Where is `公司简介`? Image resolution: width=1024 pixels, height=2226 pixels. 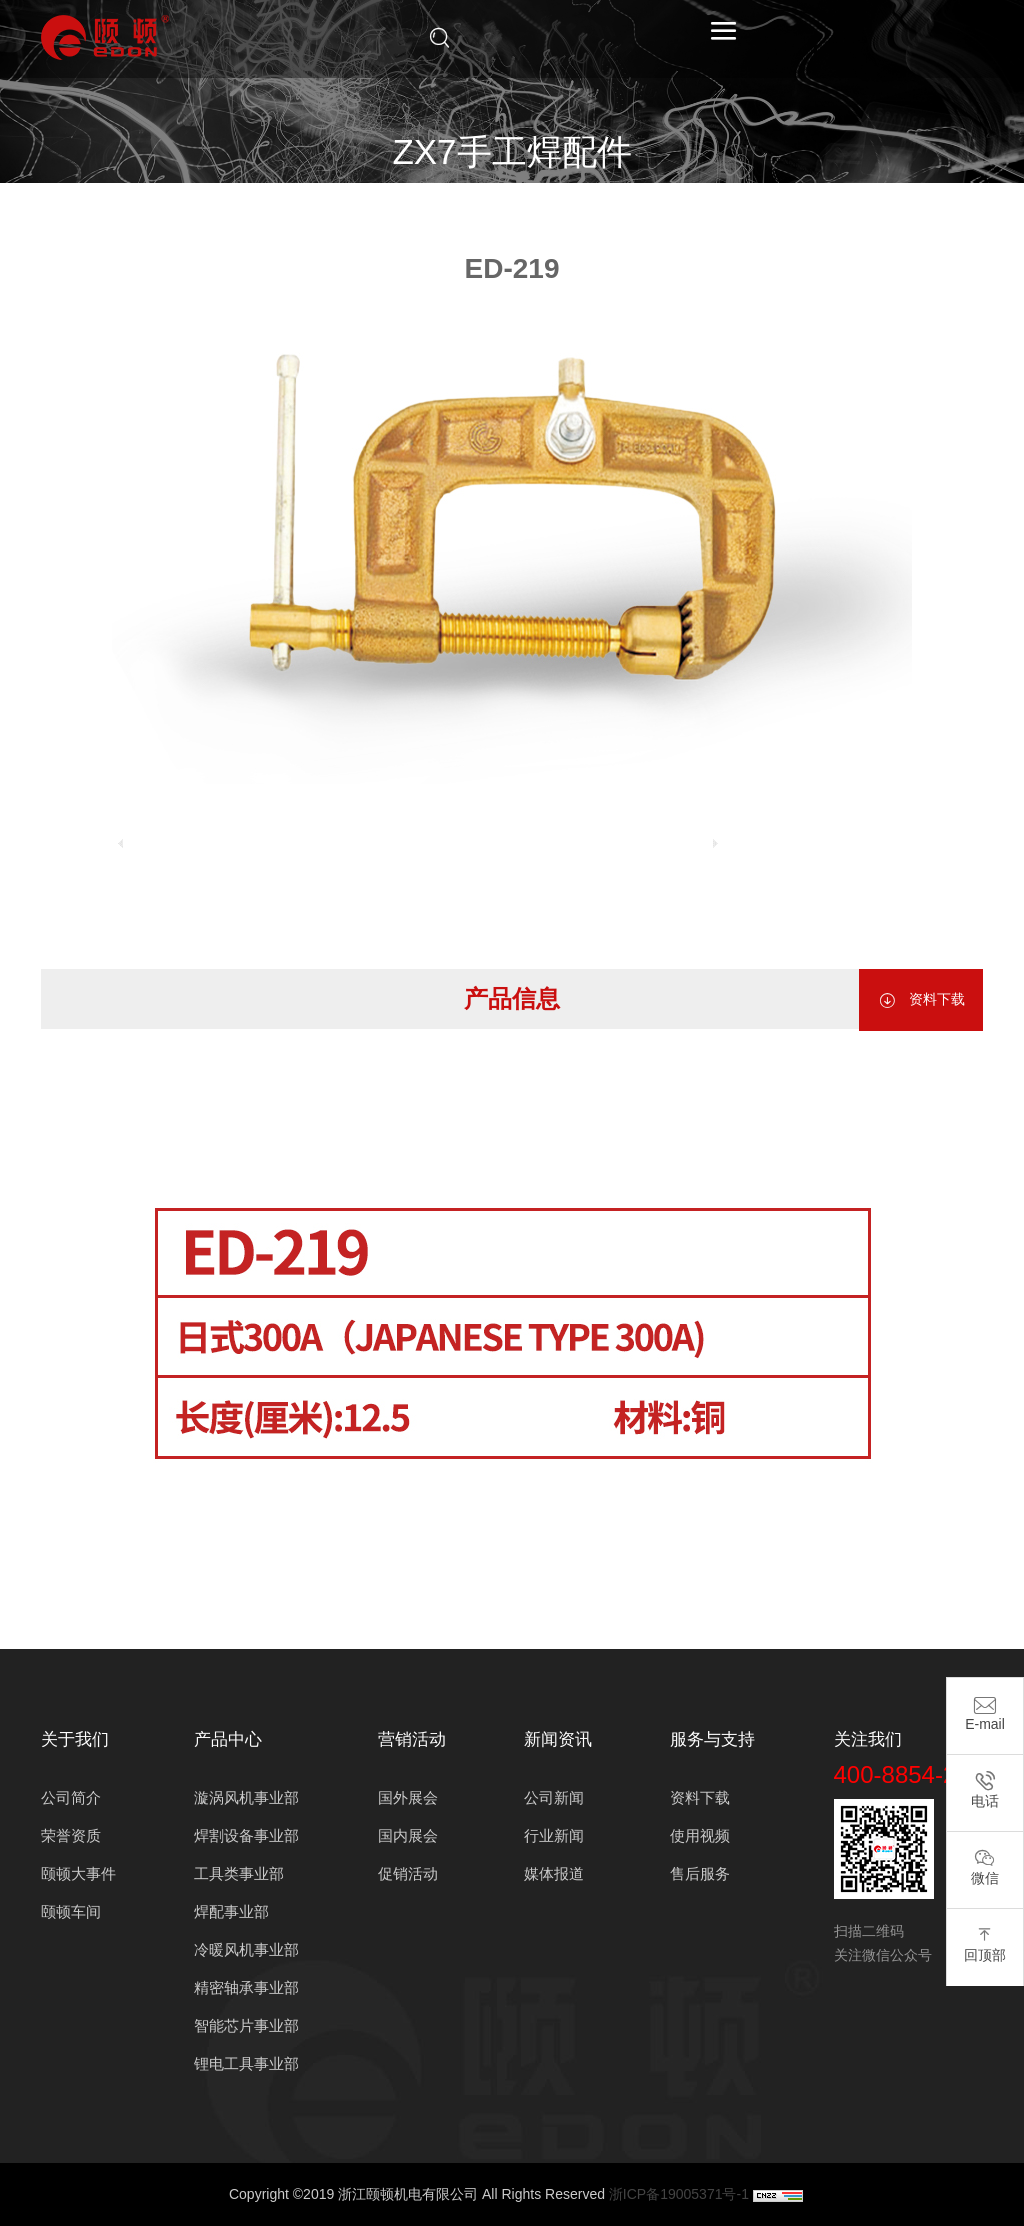 公司简介 is located at coordinates (71, 1797).